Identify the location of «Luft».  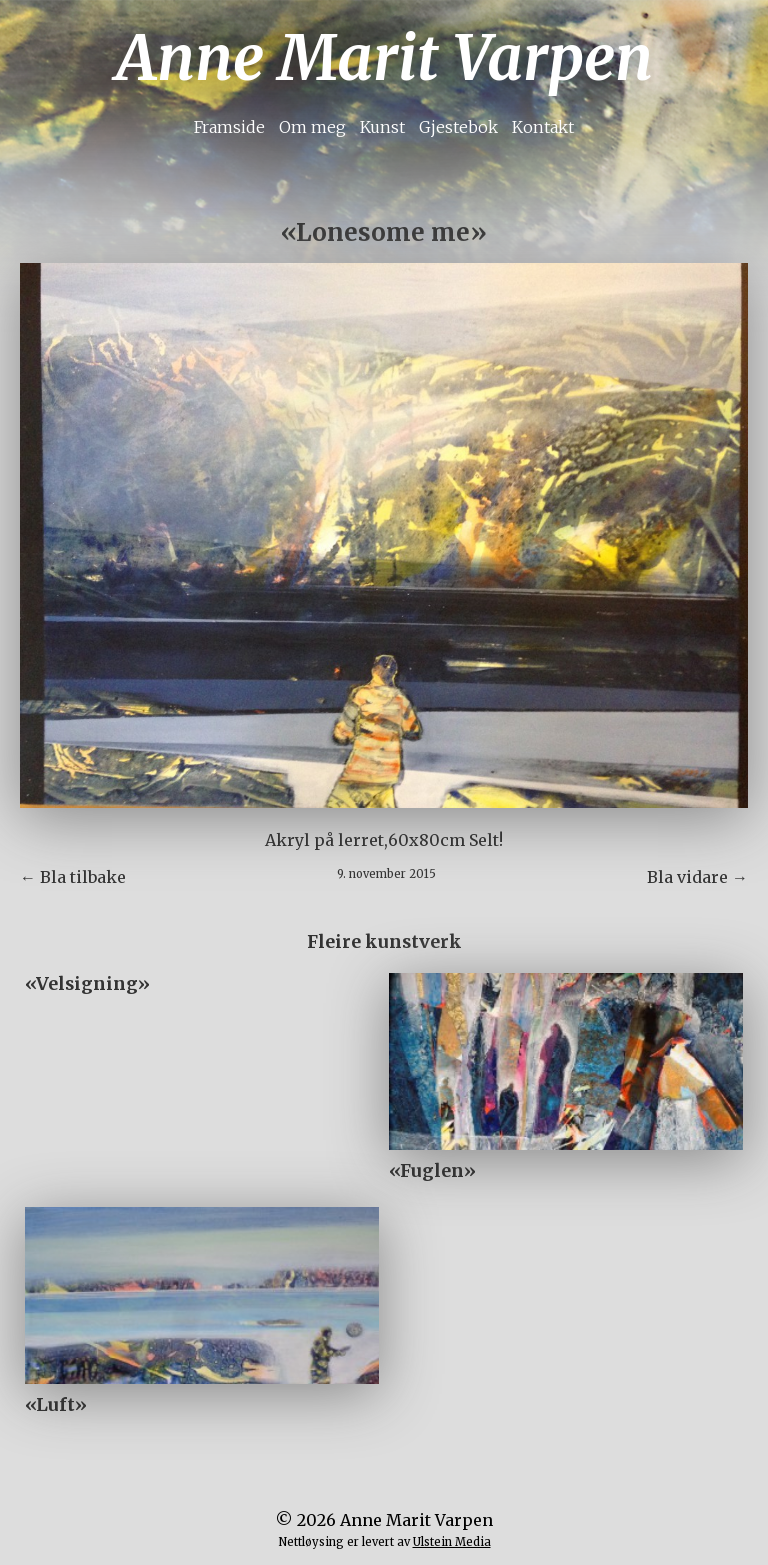
(56, 1405).